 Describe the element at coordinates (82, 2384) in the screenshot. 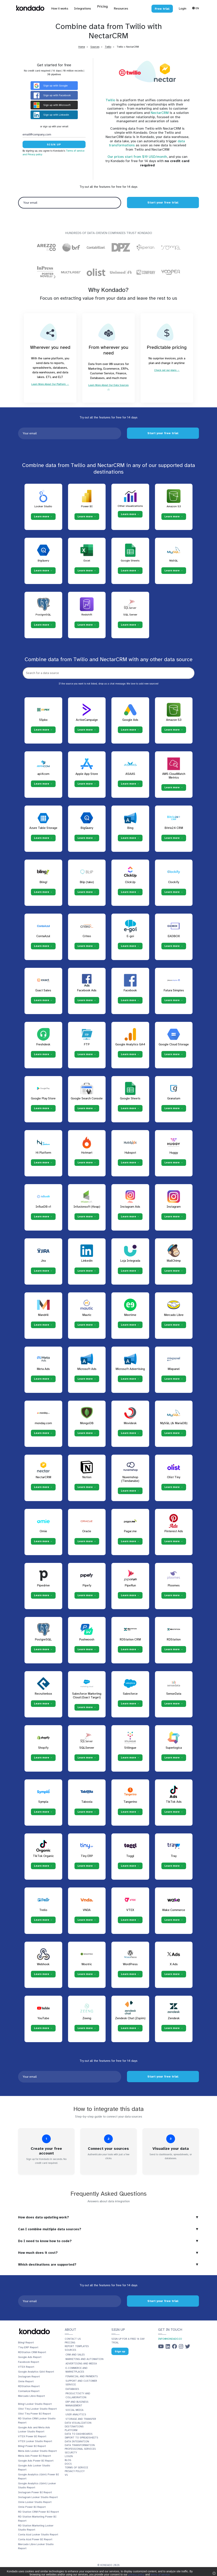

I see `Financial and Payments` at that location.